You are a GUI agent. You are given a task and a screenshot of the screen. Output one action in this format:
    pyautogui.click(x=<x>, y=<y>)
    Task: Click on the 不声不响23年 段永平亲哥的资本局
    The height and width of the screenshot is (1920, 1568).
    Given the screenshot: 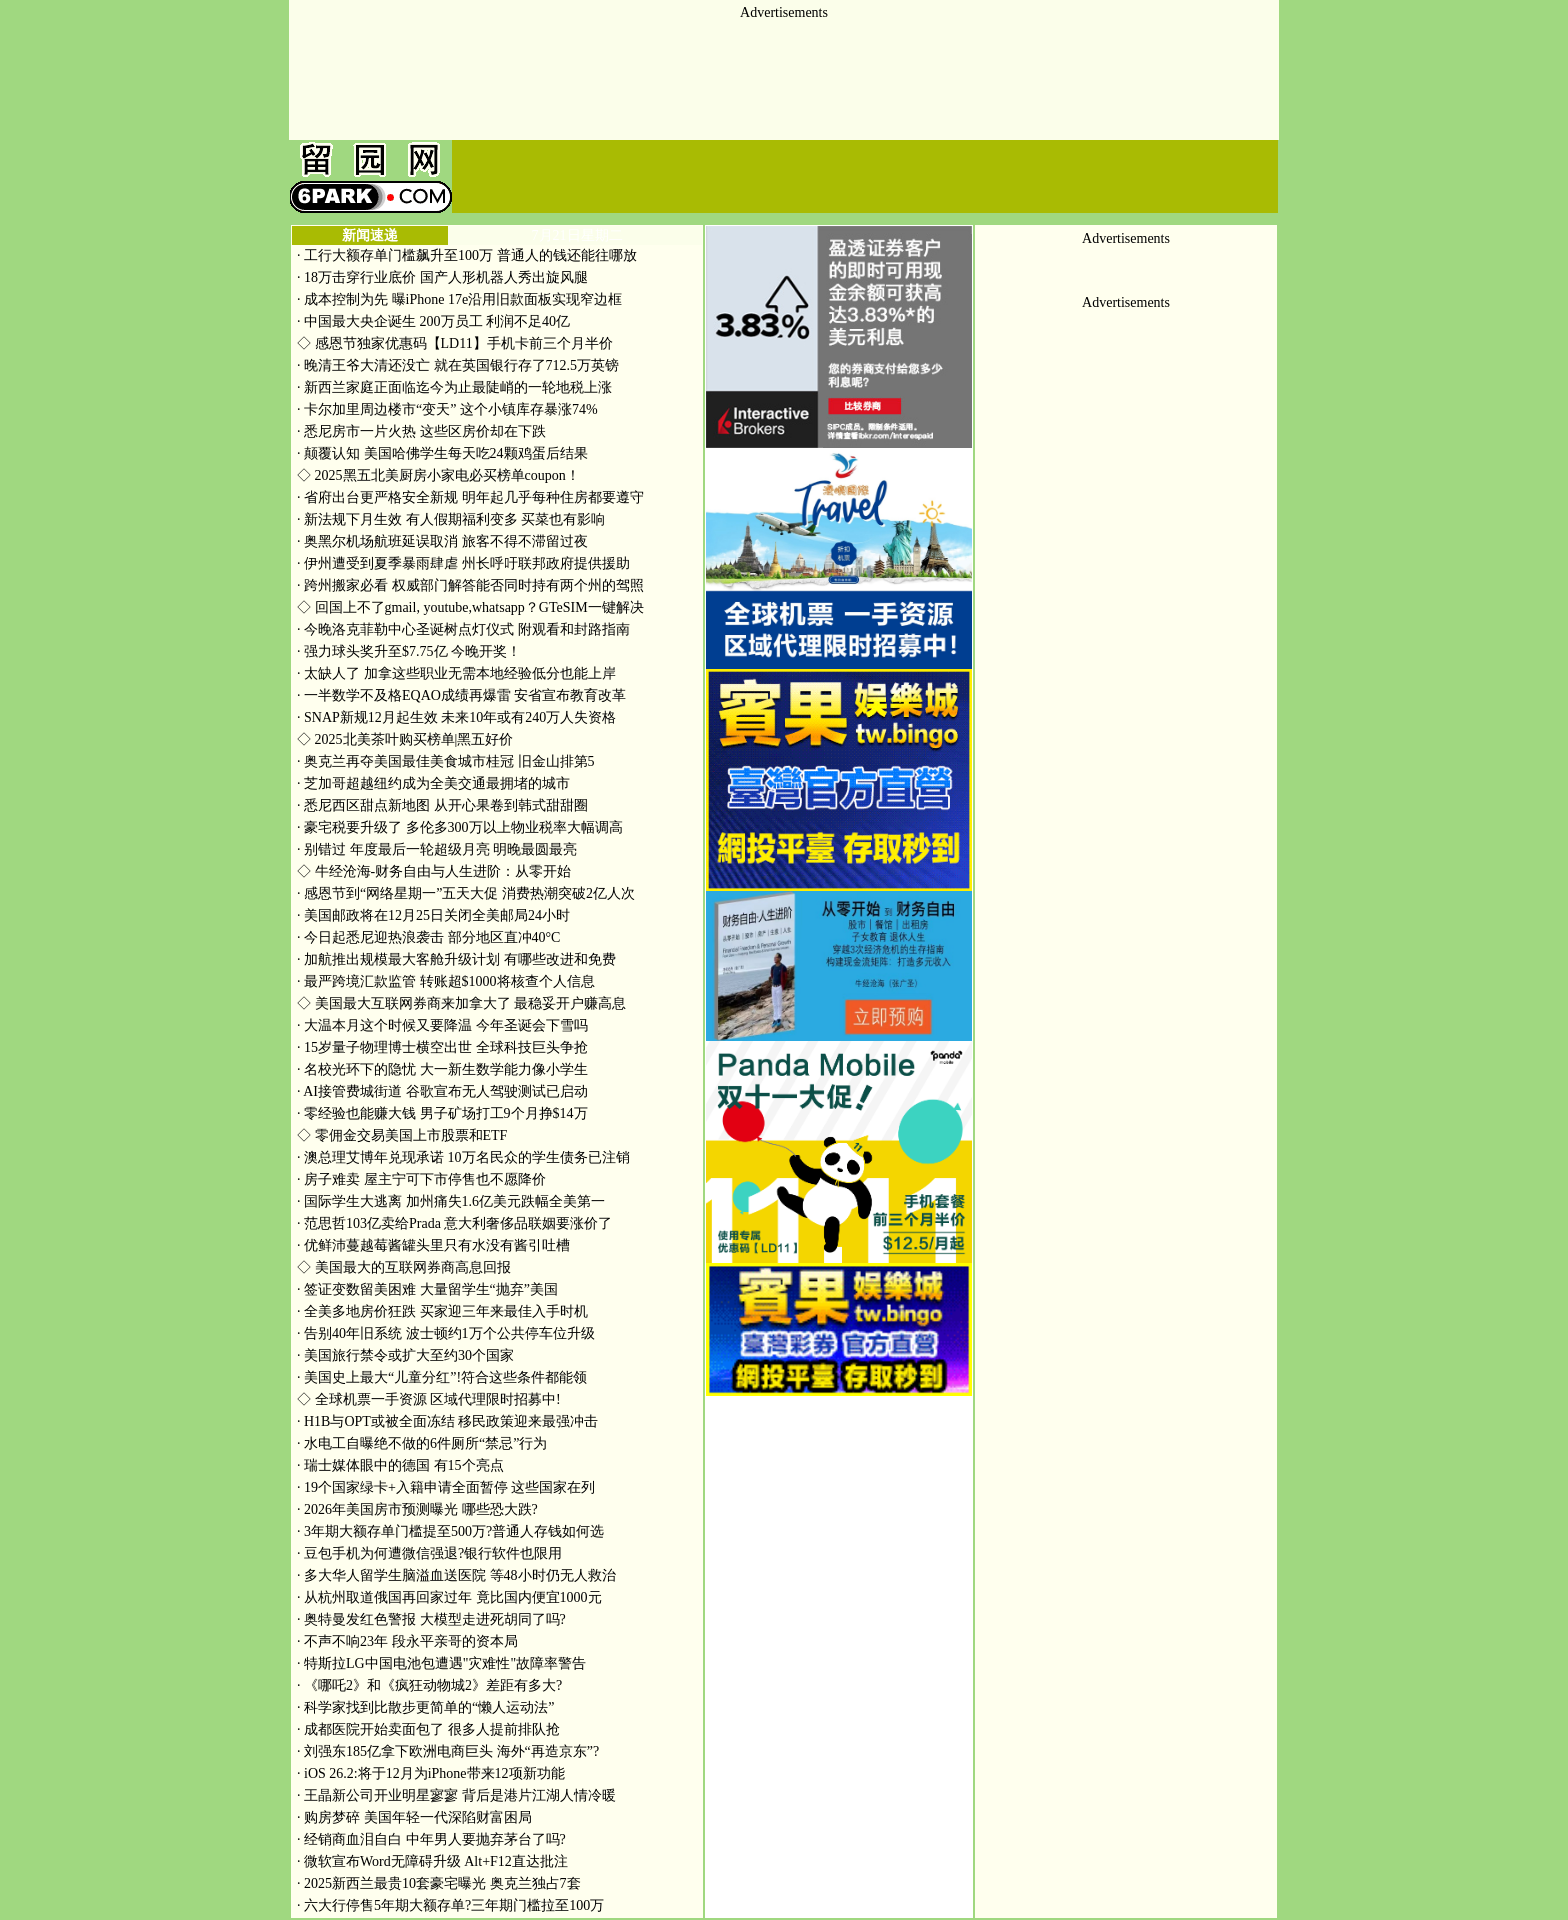 What is the action you would take?
    pyautogui.click(x=407, y=1641)
    